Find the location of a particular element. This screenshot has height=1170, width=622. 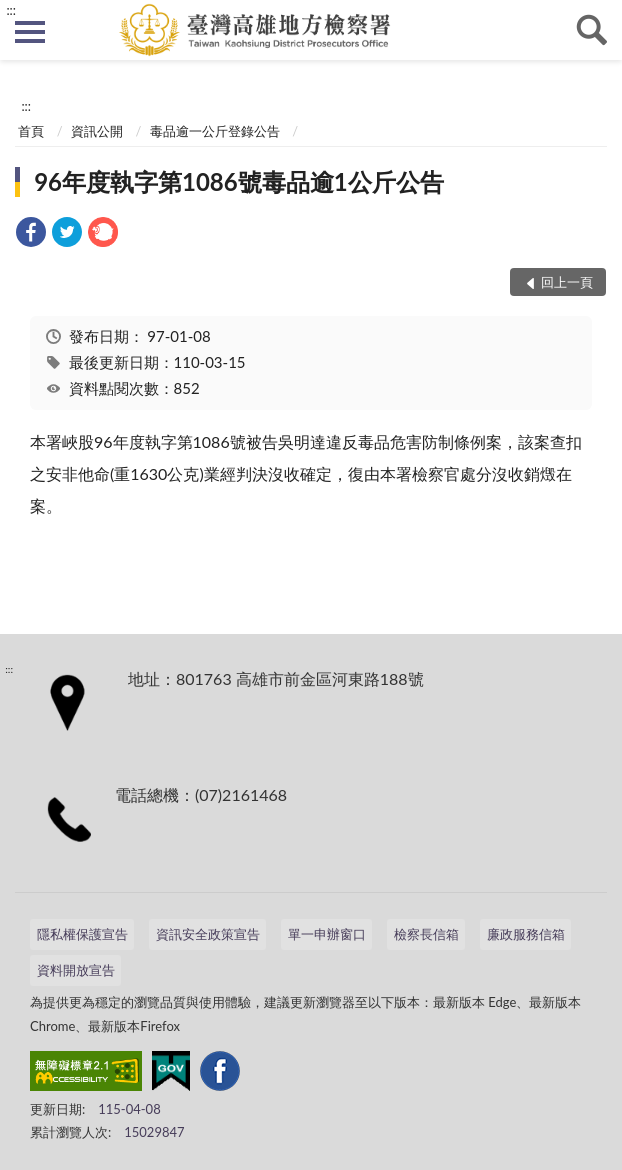

::: is located at coordinates (11, 10).